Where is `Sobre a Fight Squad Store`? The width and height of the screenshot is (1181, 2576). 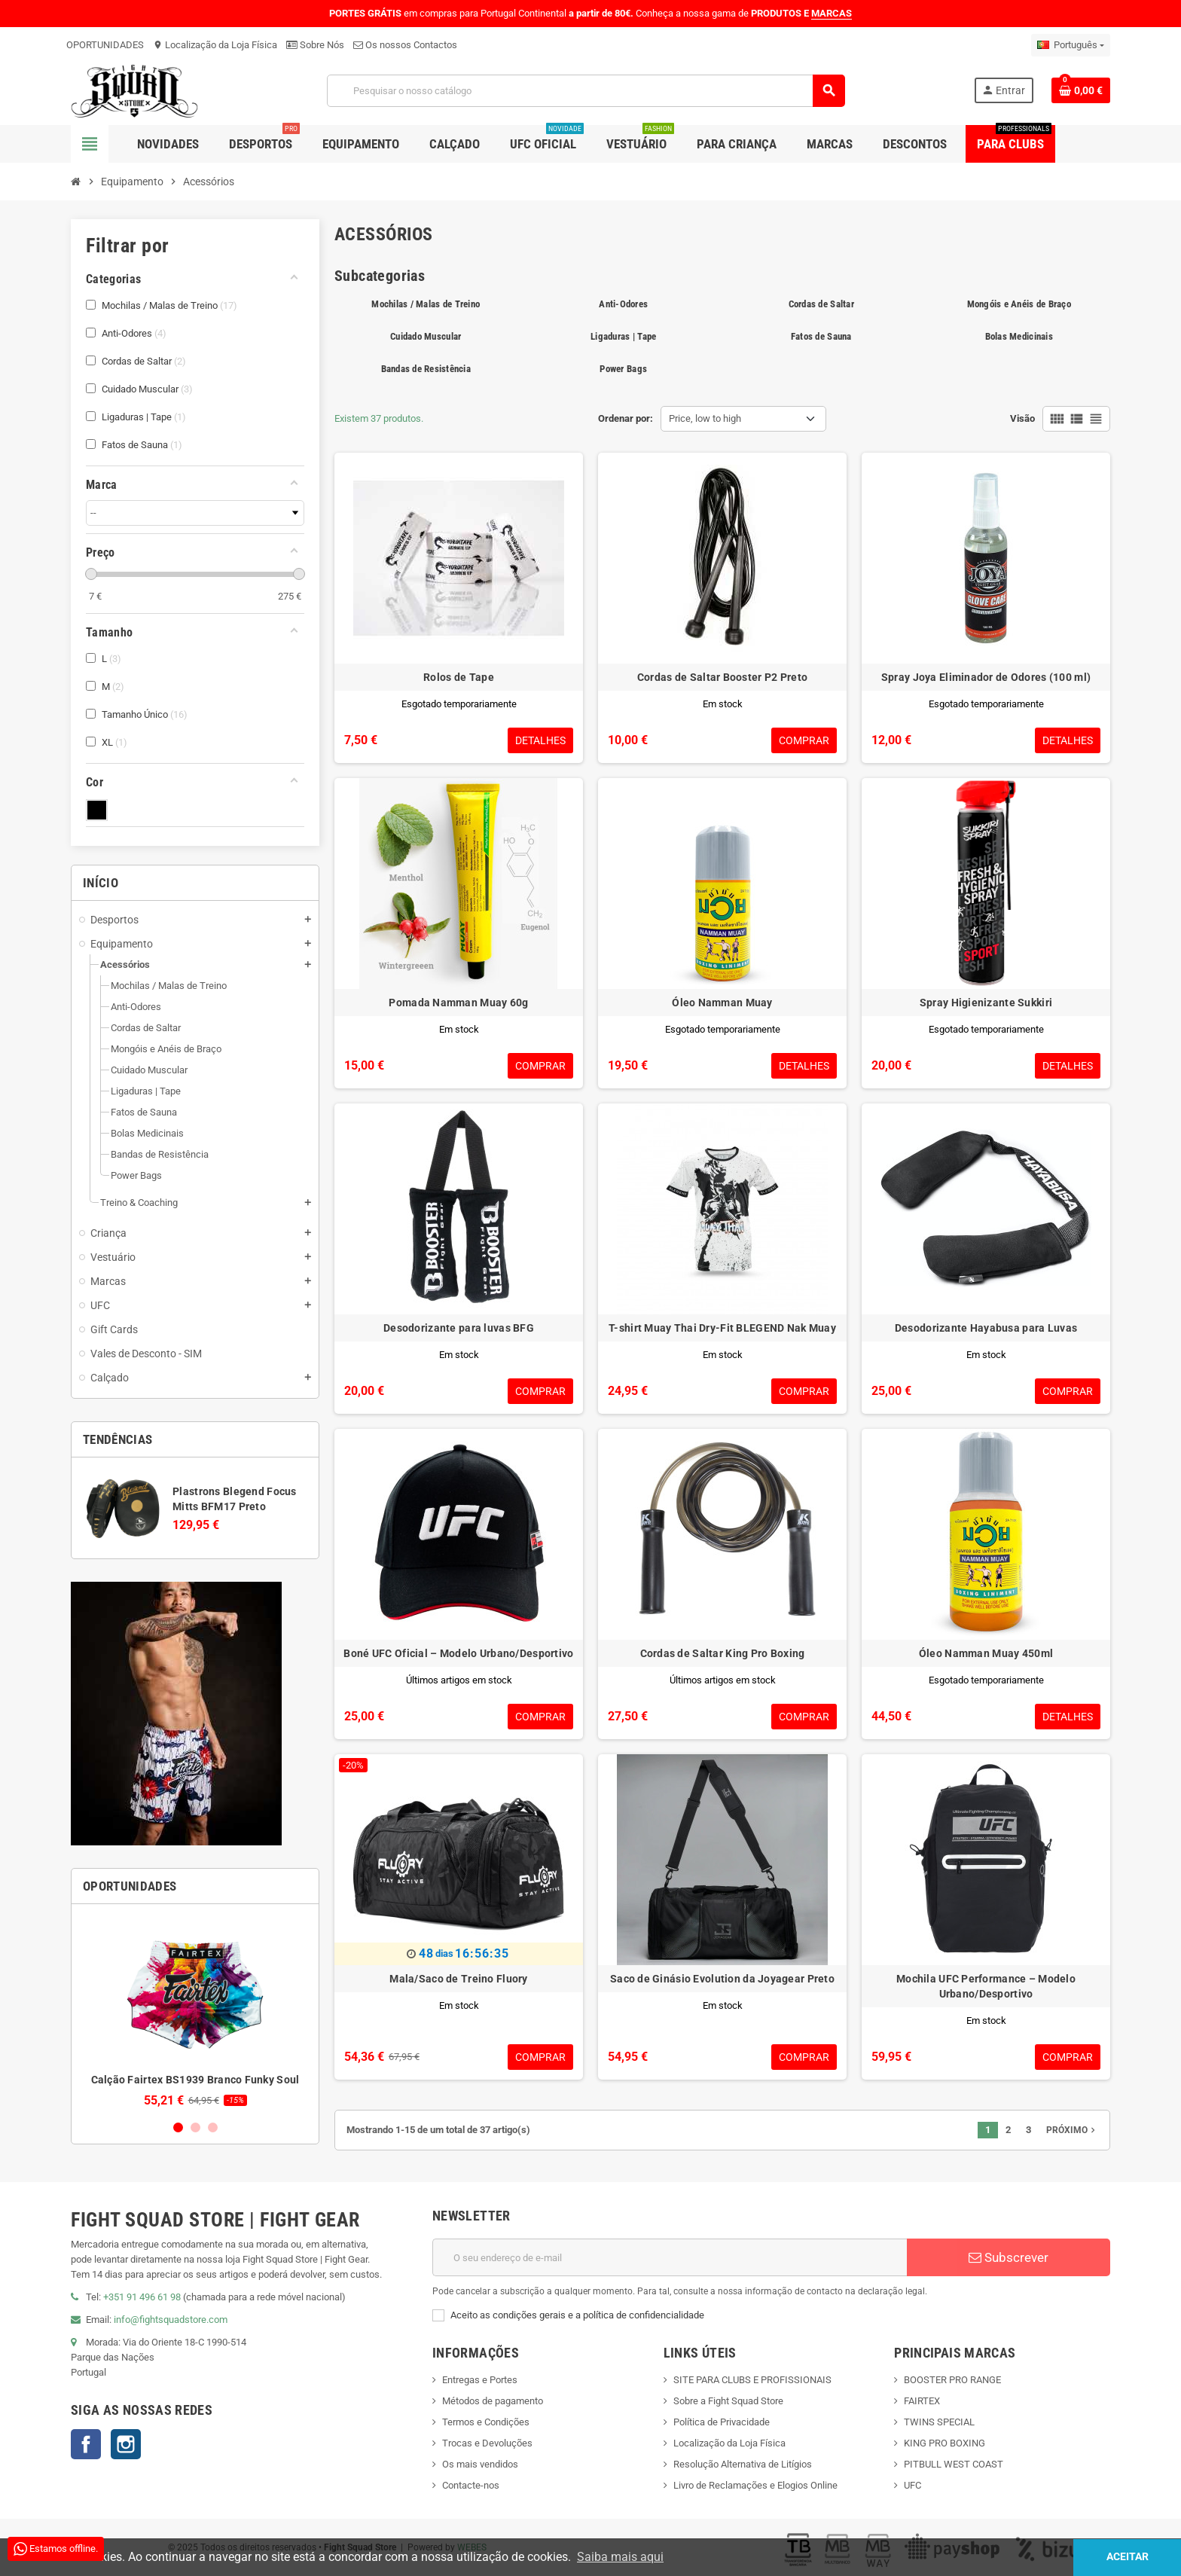 Sobre a Fight Squad Store is located at coordinates (728, 2401).